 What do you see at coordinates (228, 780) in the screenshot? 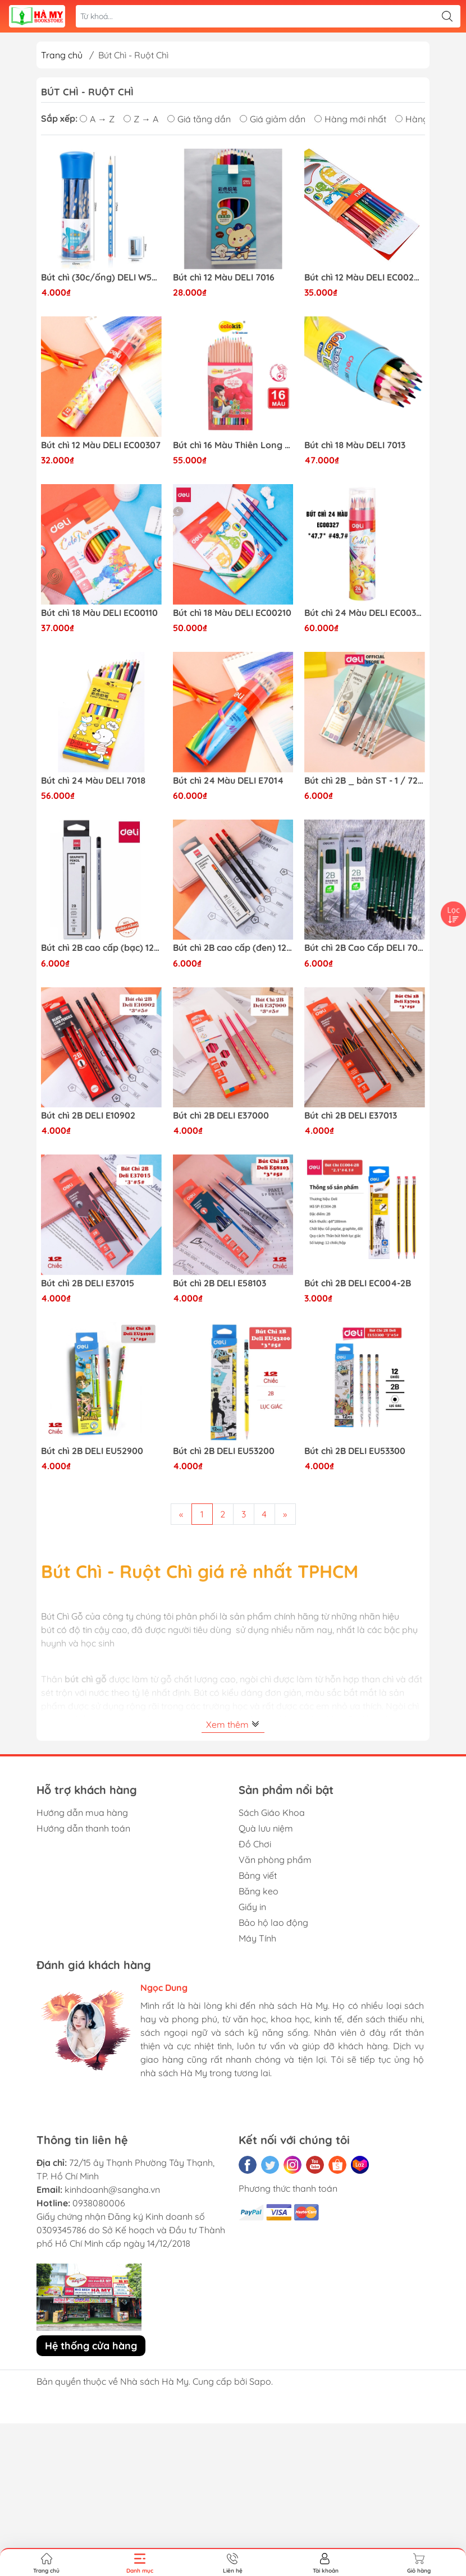
I see `Bút chì 24 Màu DELI E7014` at bounding box center [228, 780].